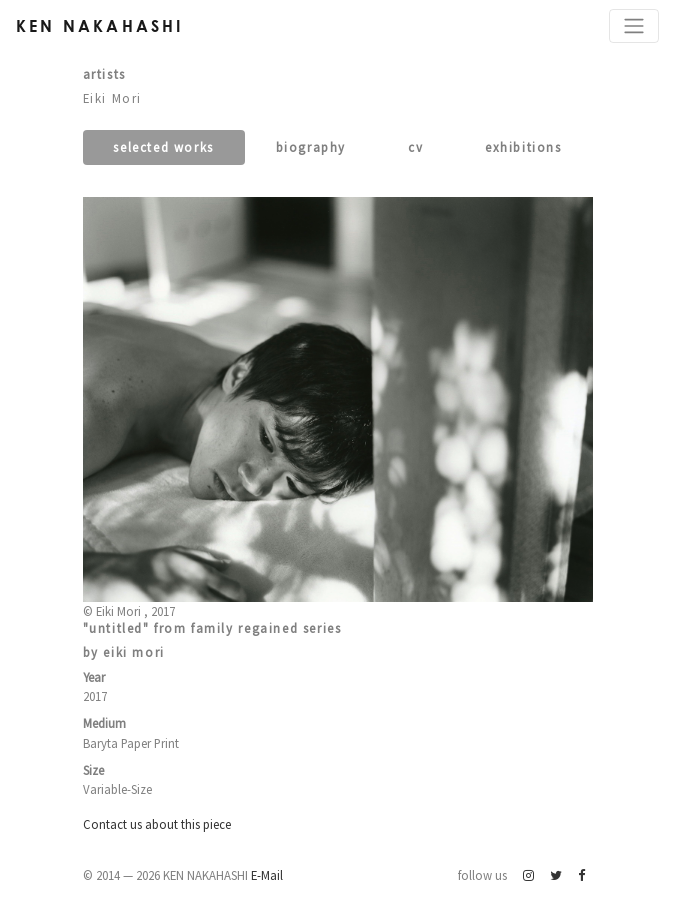 The width and height of the screenshot is (675, 917). What do you see at coordinates (634, 26) in the screenshot?
I see `[Toggle navigation]` at bounding box center [634, 26].